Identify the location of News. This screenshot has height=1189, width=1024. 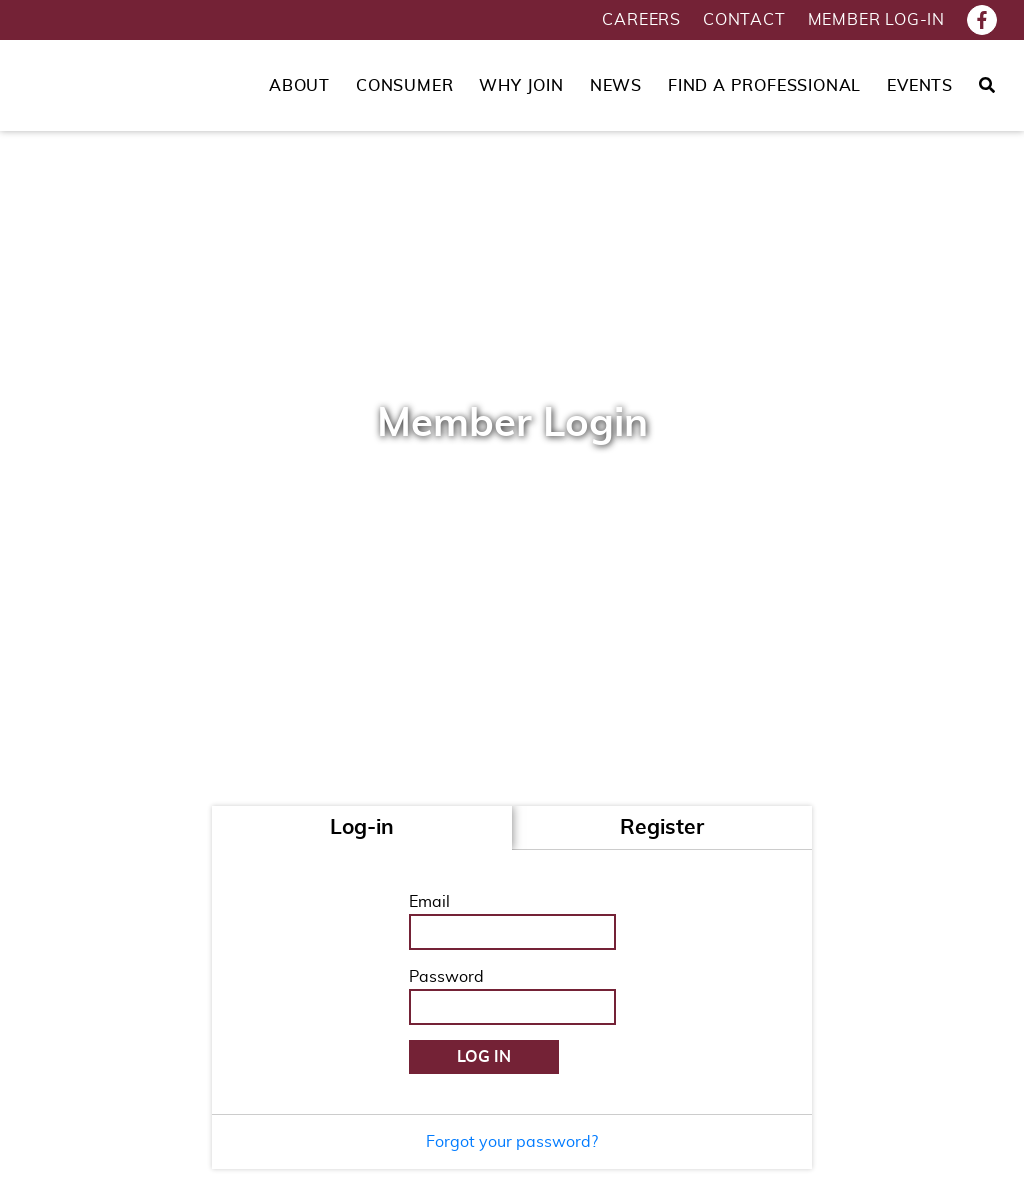
(616, 86).